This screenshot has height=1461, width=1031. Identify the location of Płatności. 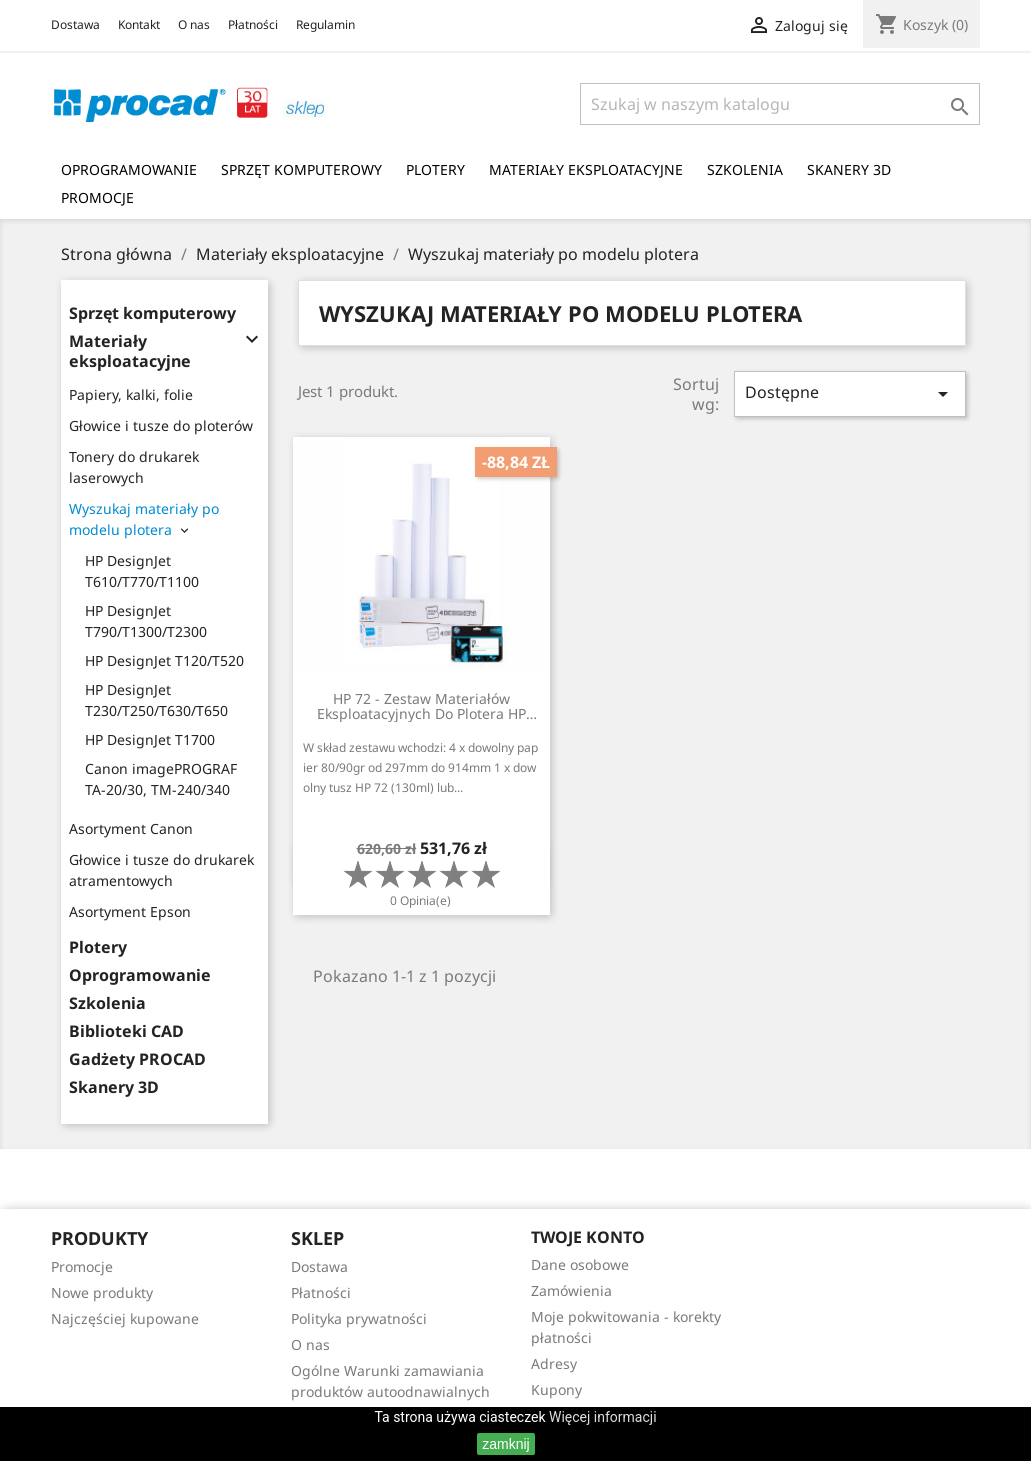
(253, 24).